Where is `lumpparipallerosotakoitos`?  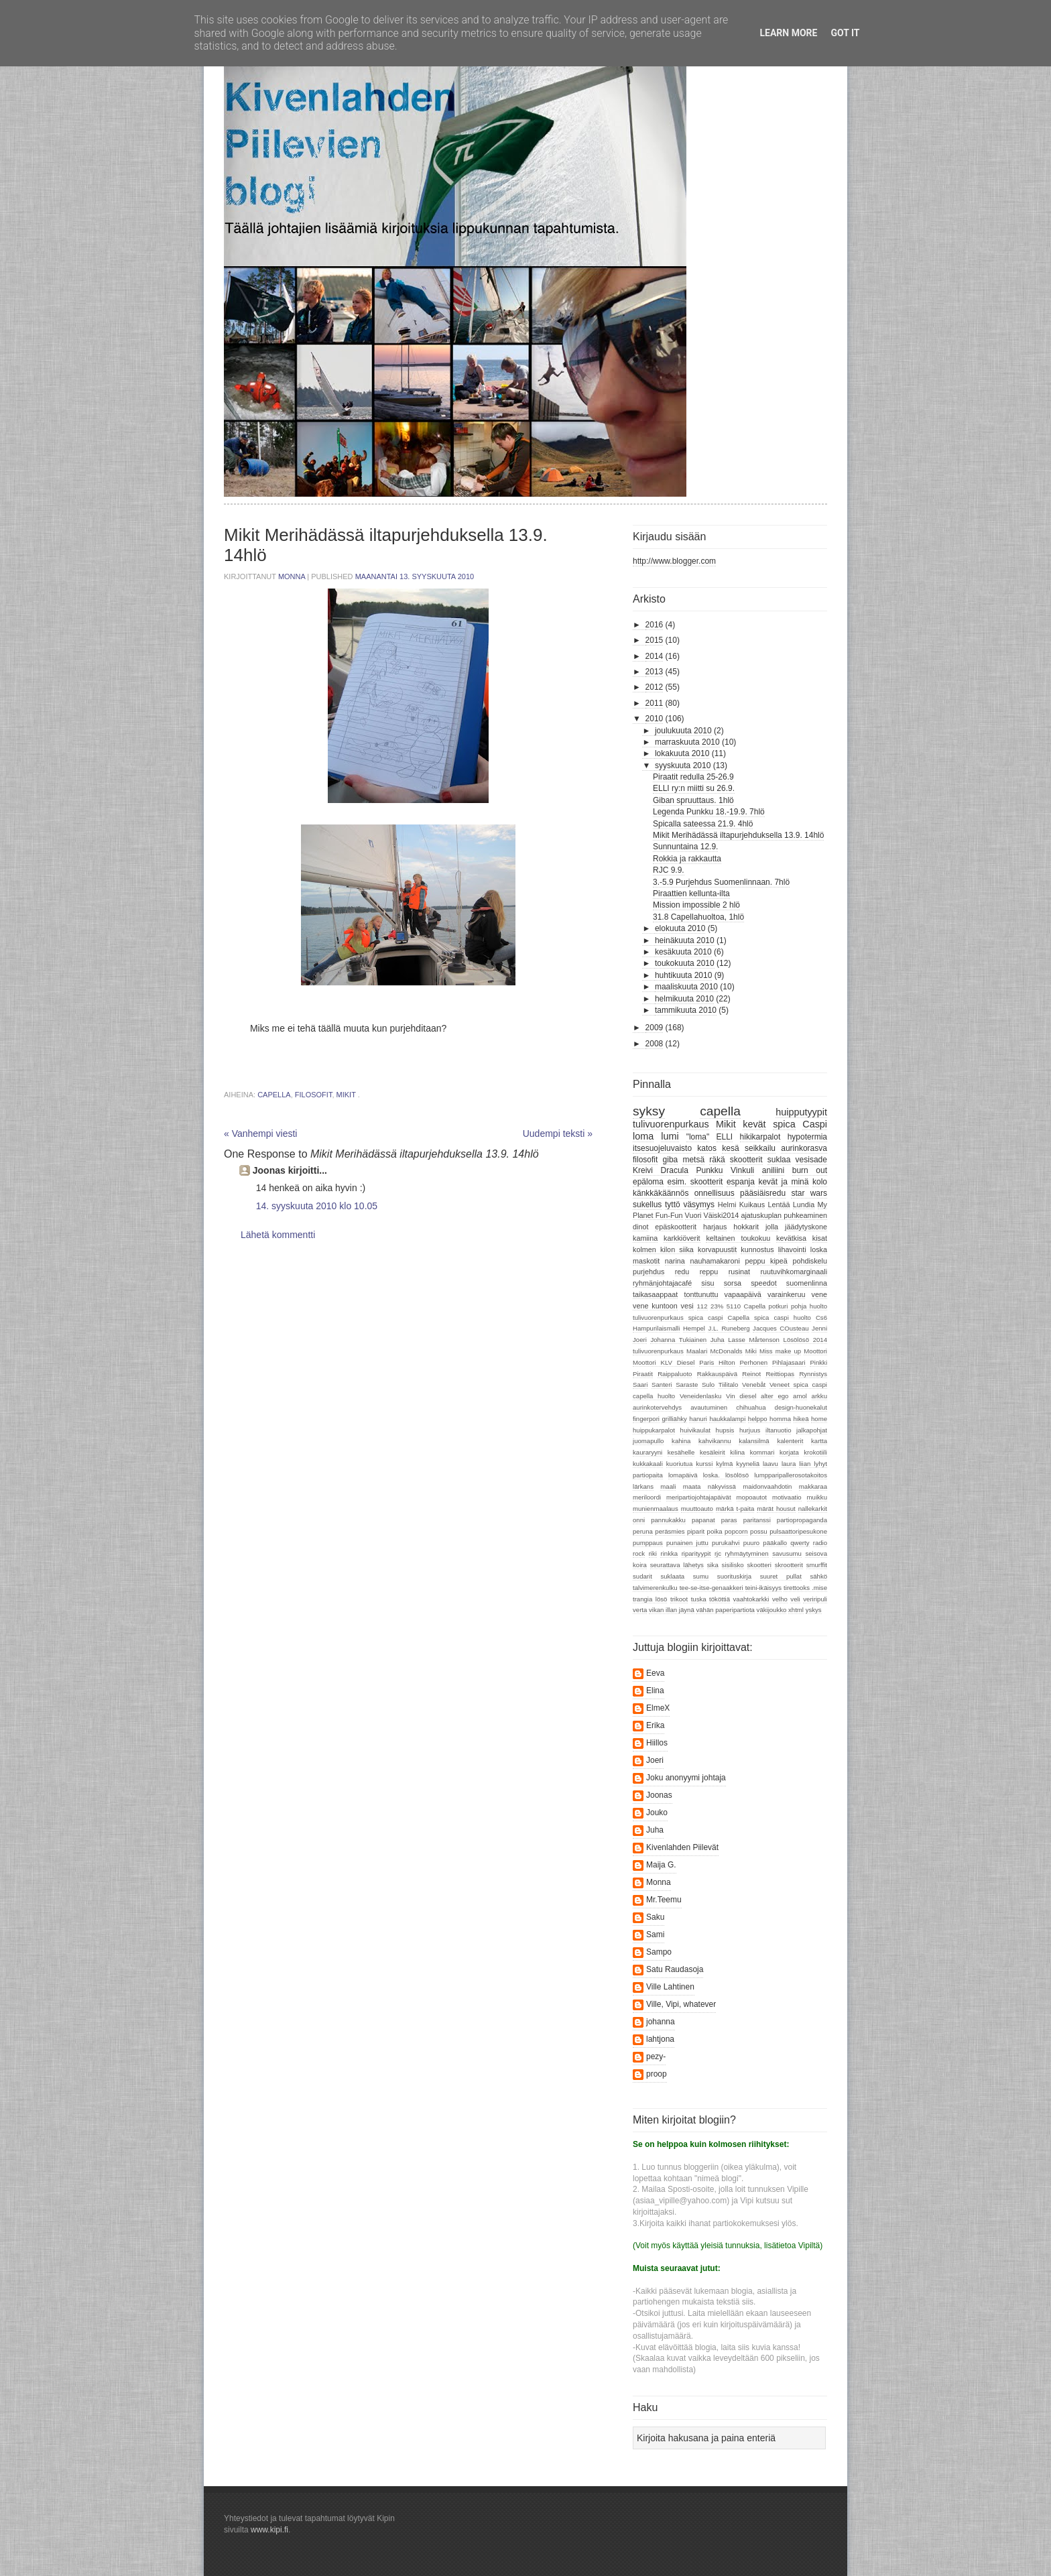
lumpparipallerosotakoitos is located at coordinates (790, 1475).